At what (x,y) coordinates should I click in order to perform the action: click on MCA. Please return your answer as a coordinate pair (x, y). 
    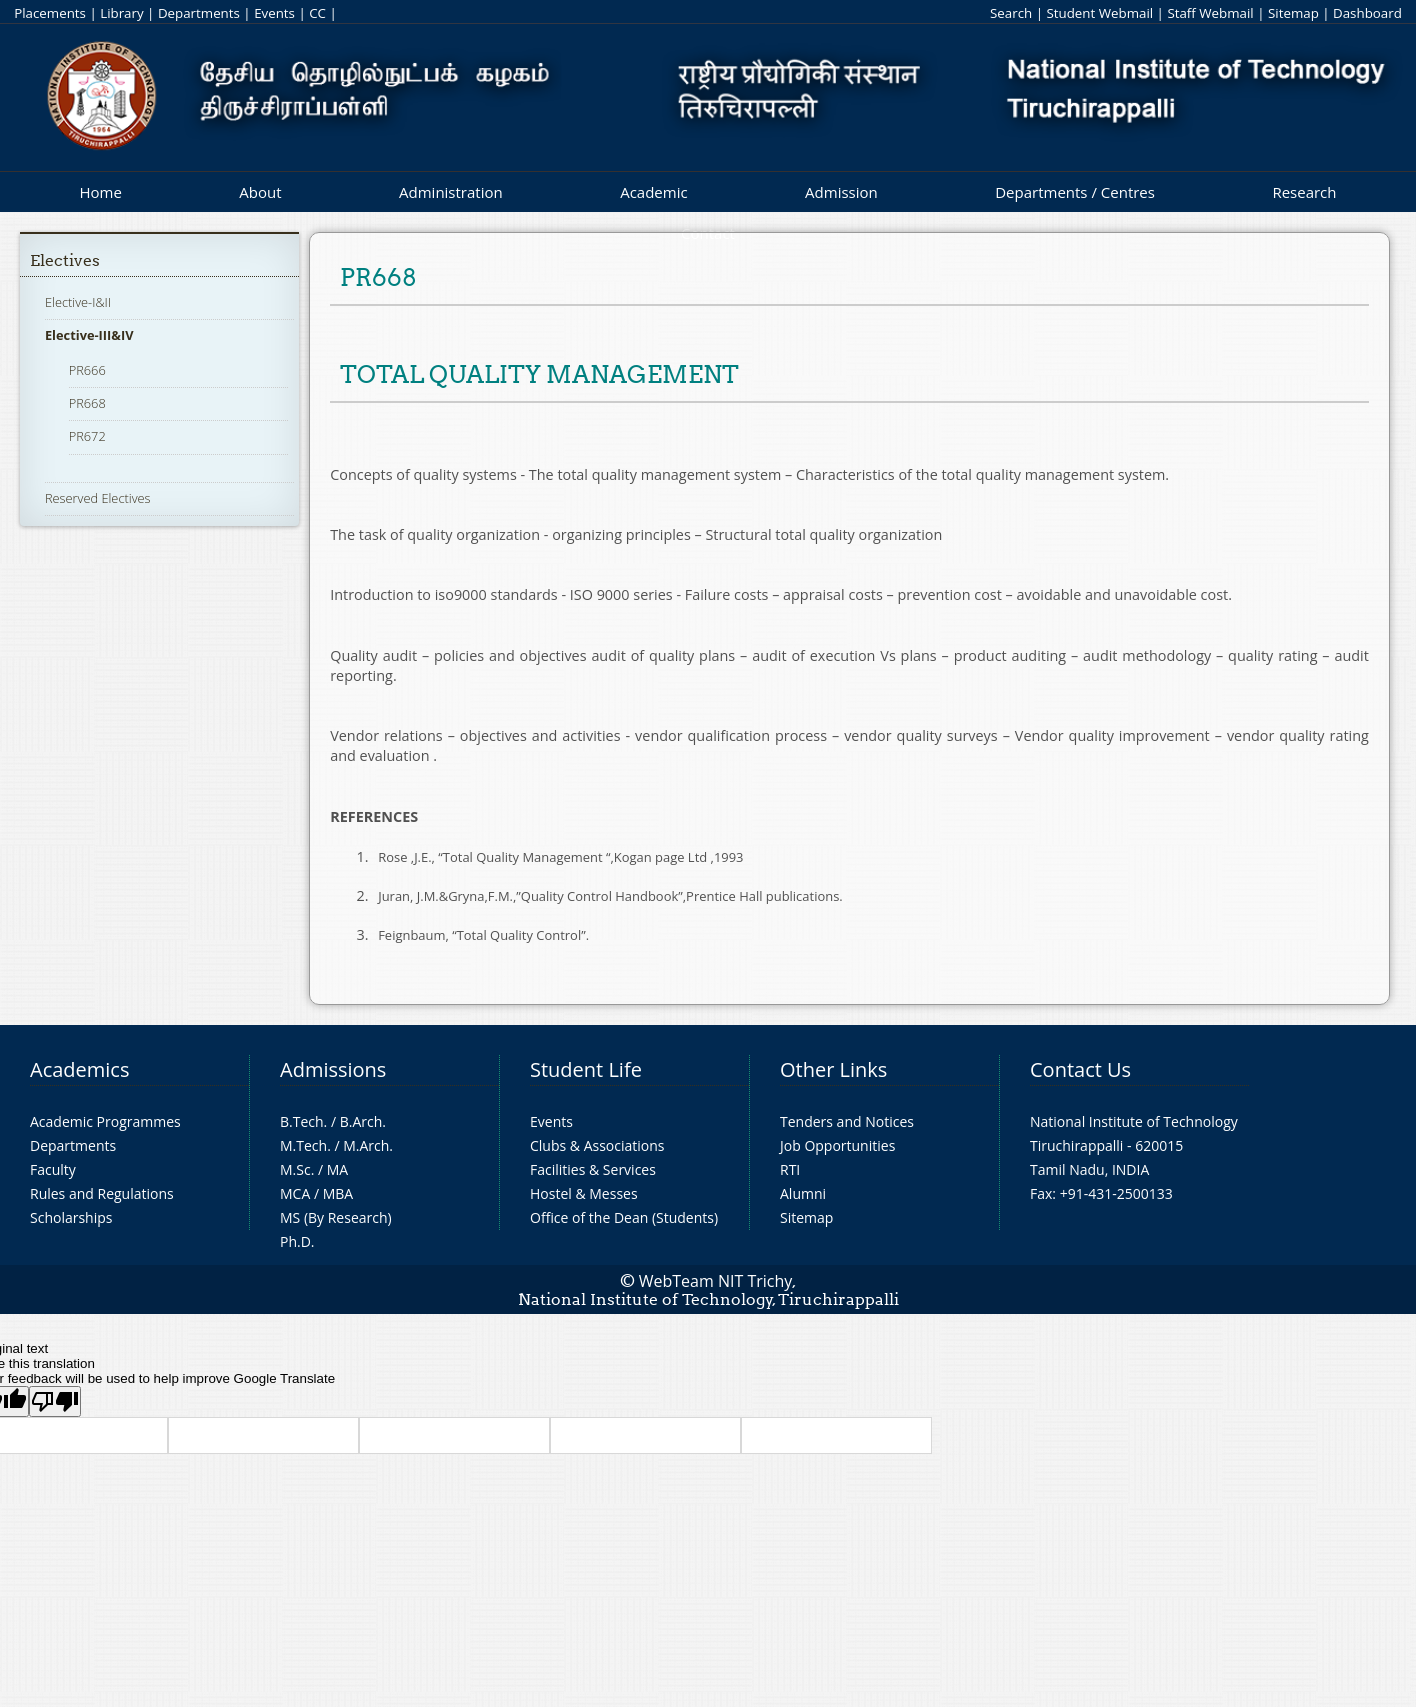
    Looking at the image, I should click on (295, 1193).